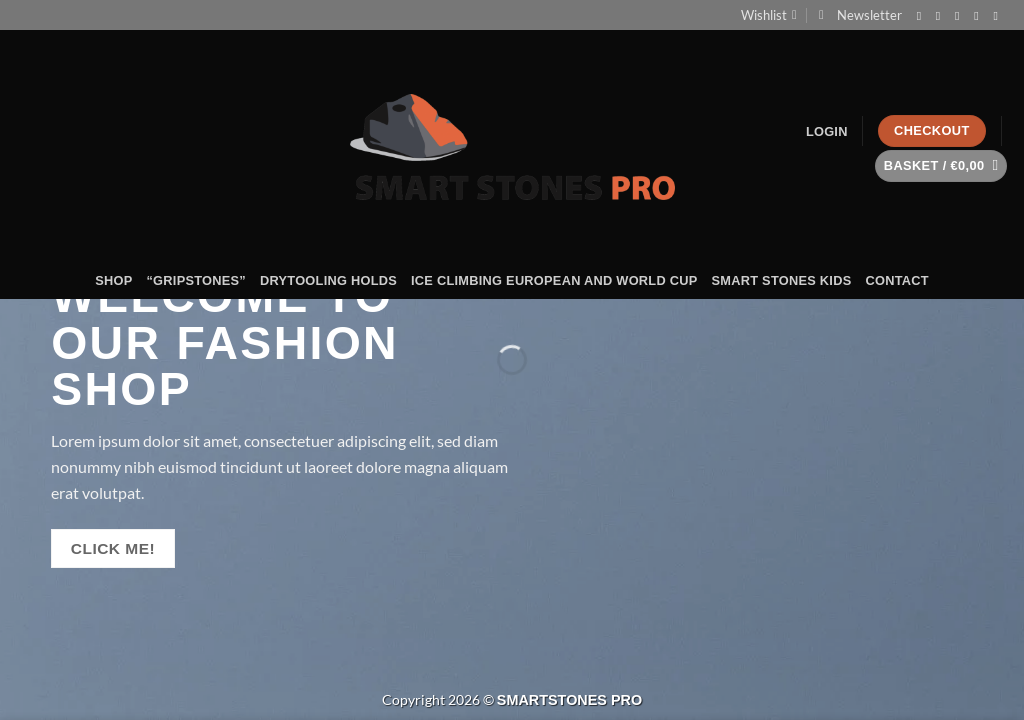 The image size is (1024, 720). I want to click on [Send us an email], so click(961, 16).